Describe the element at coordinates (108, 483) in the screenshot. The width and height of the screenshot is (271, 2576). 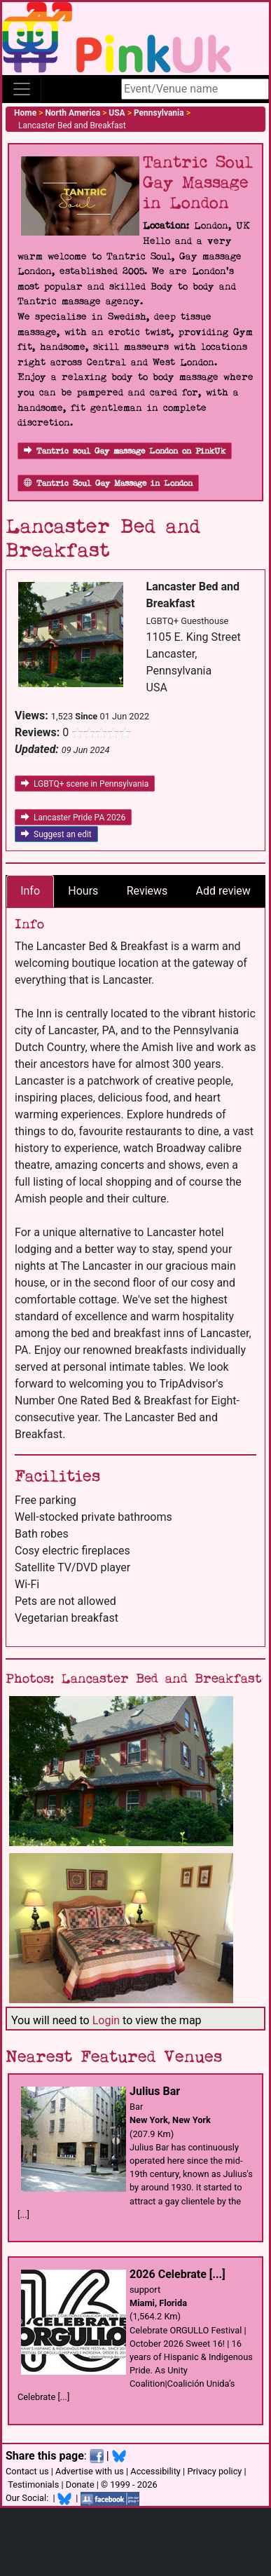
I see `Tantric Soul Gay Massage in London` at that location.